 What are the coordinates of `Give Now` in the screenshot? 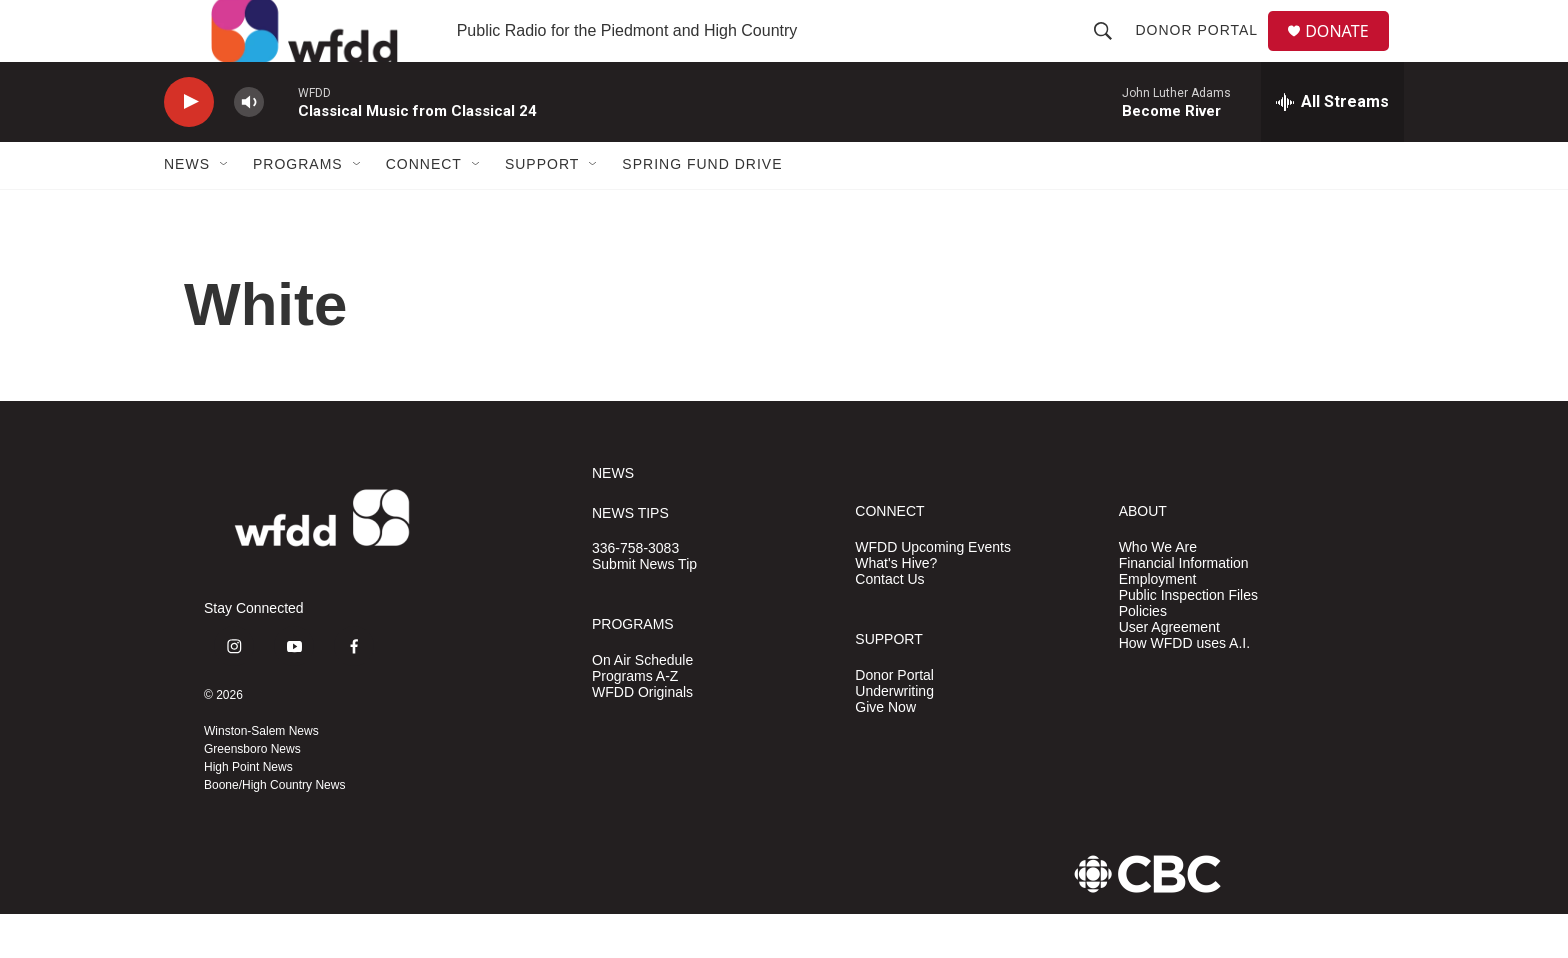 It's located at (885, 750).